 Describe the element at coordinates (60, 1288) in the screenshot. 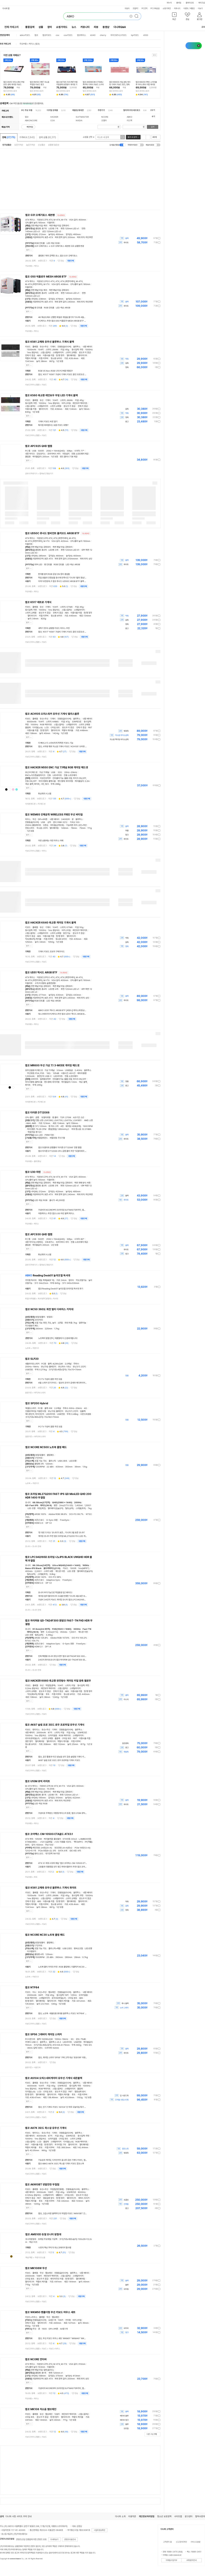

I see `앱코 Reading Desk01 높이조절 프리미엄 독서대 후기` at that location.